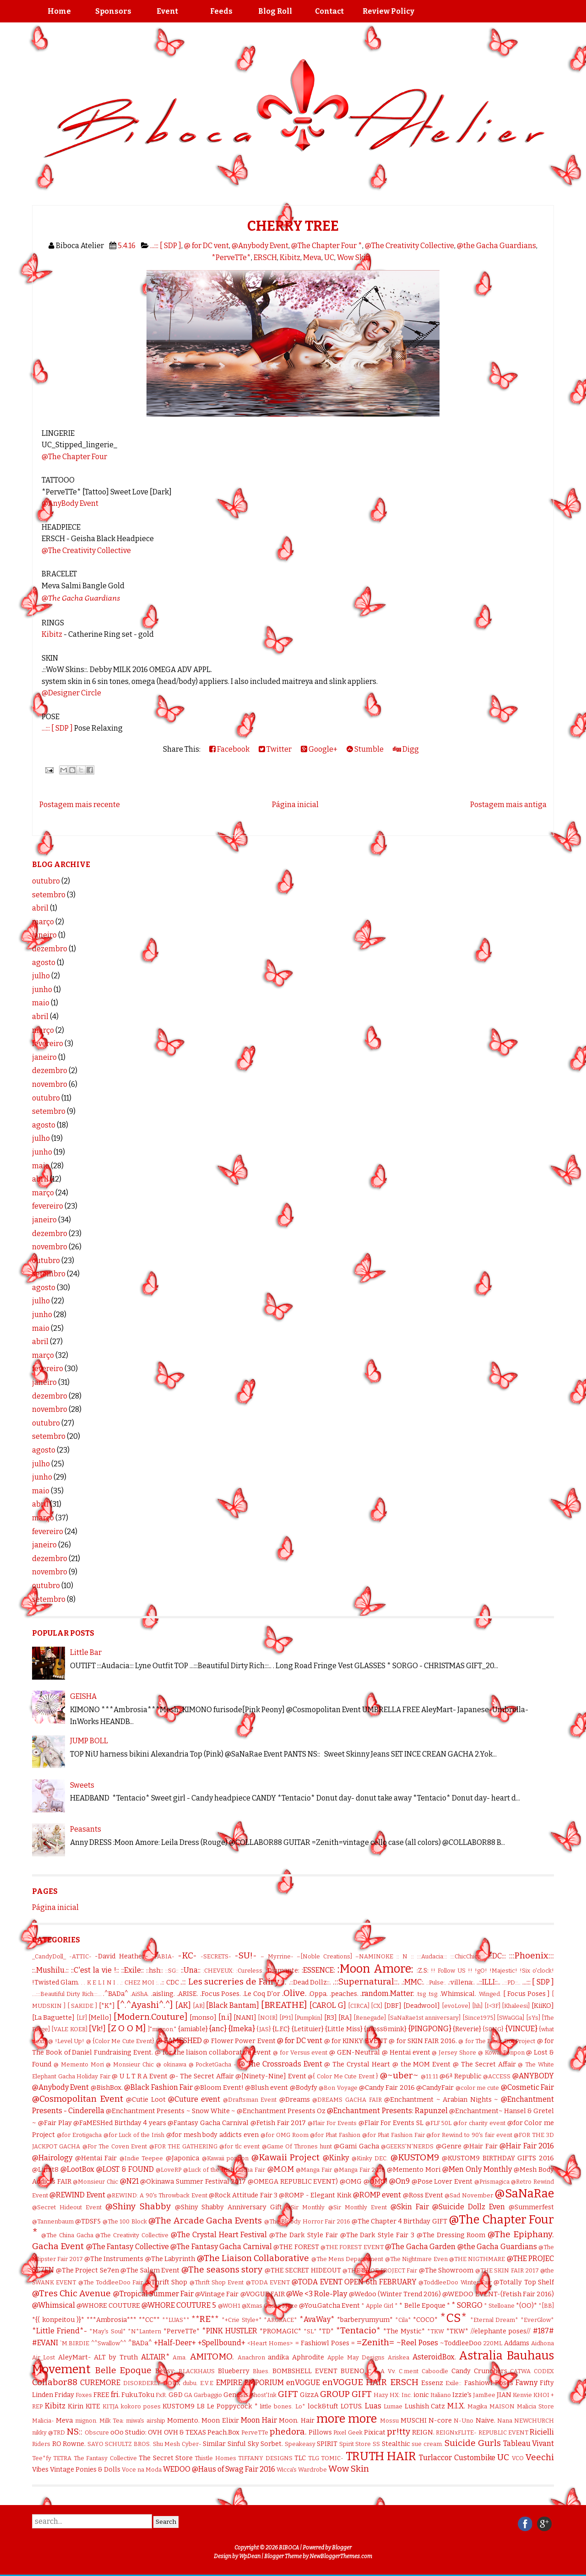  Describe the element at coordinates (544, 2371) in the screenshot. I see `CODEX` at that location.